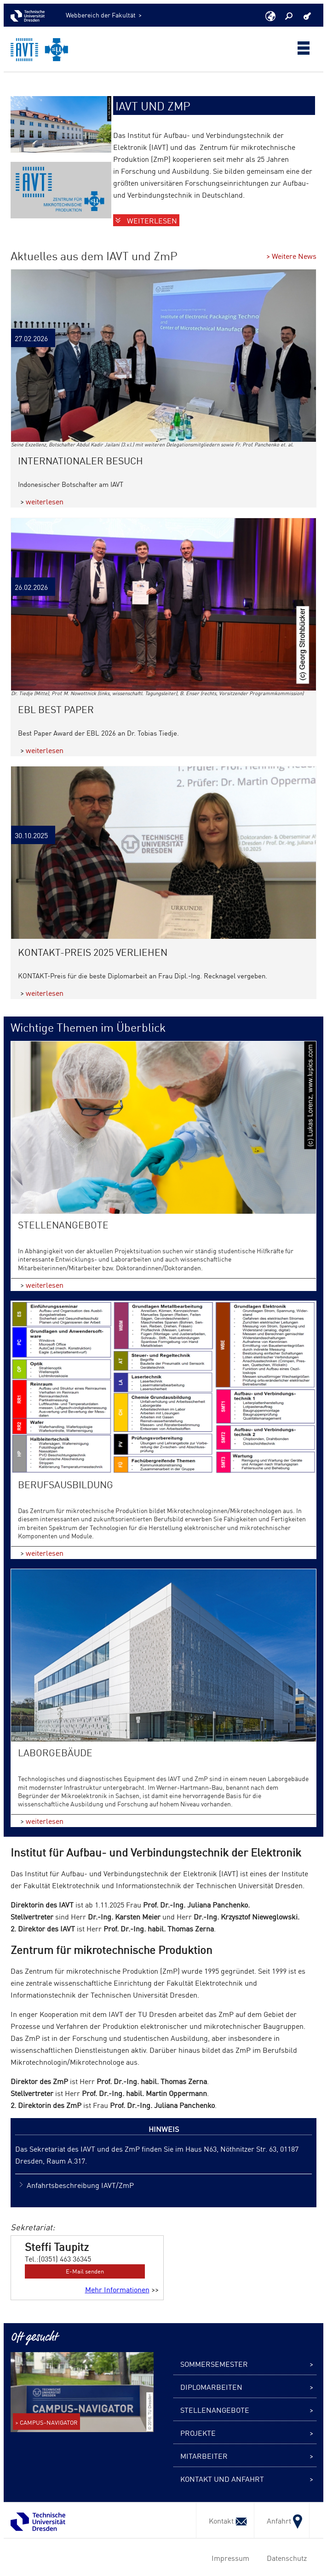 This screenshot has width=327, height=2576. I want to click on Projekte, so click(198, 2432).